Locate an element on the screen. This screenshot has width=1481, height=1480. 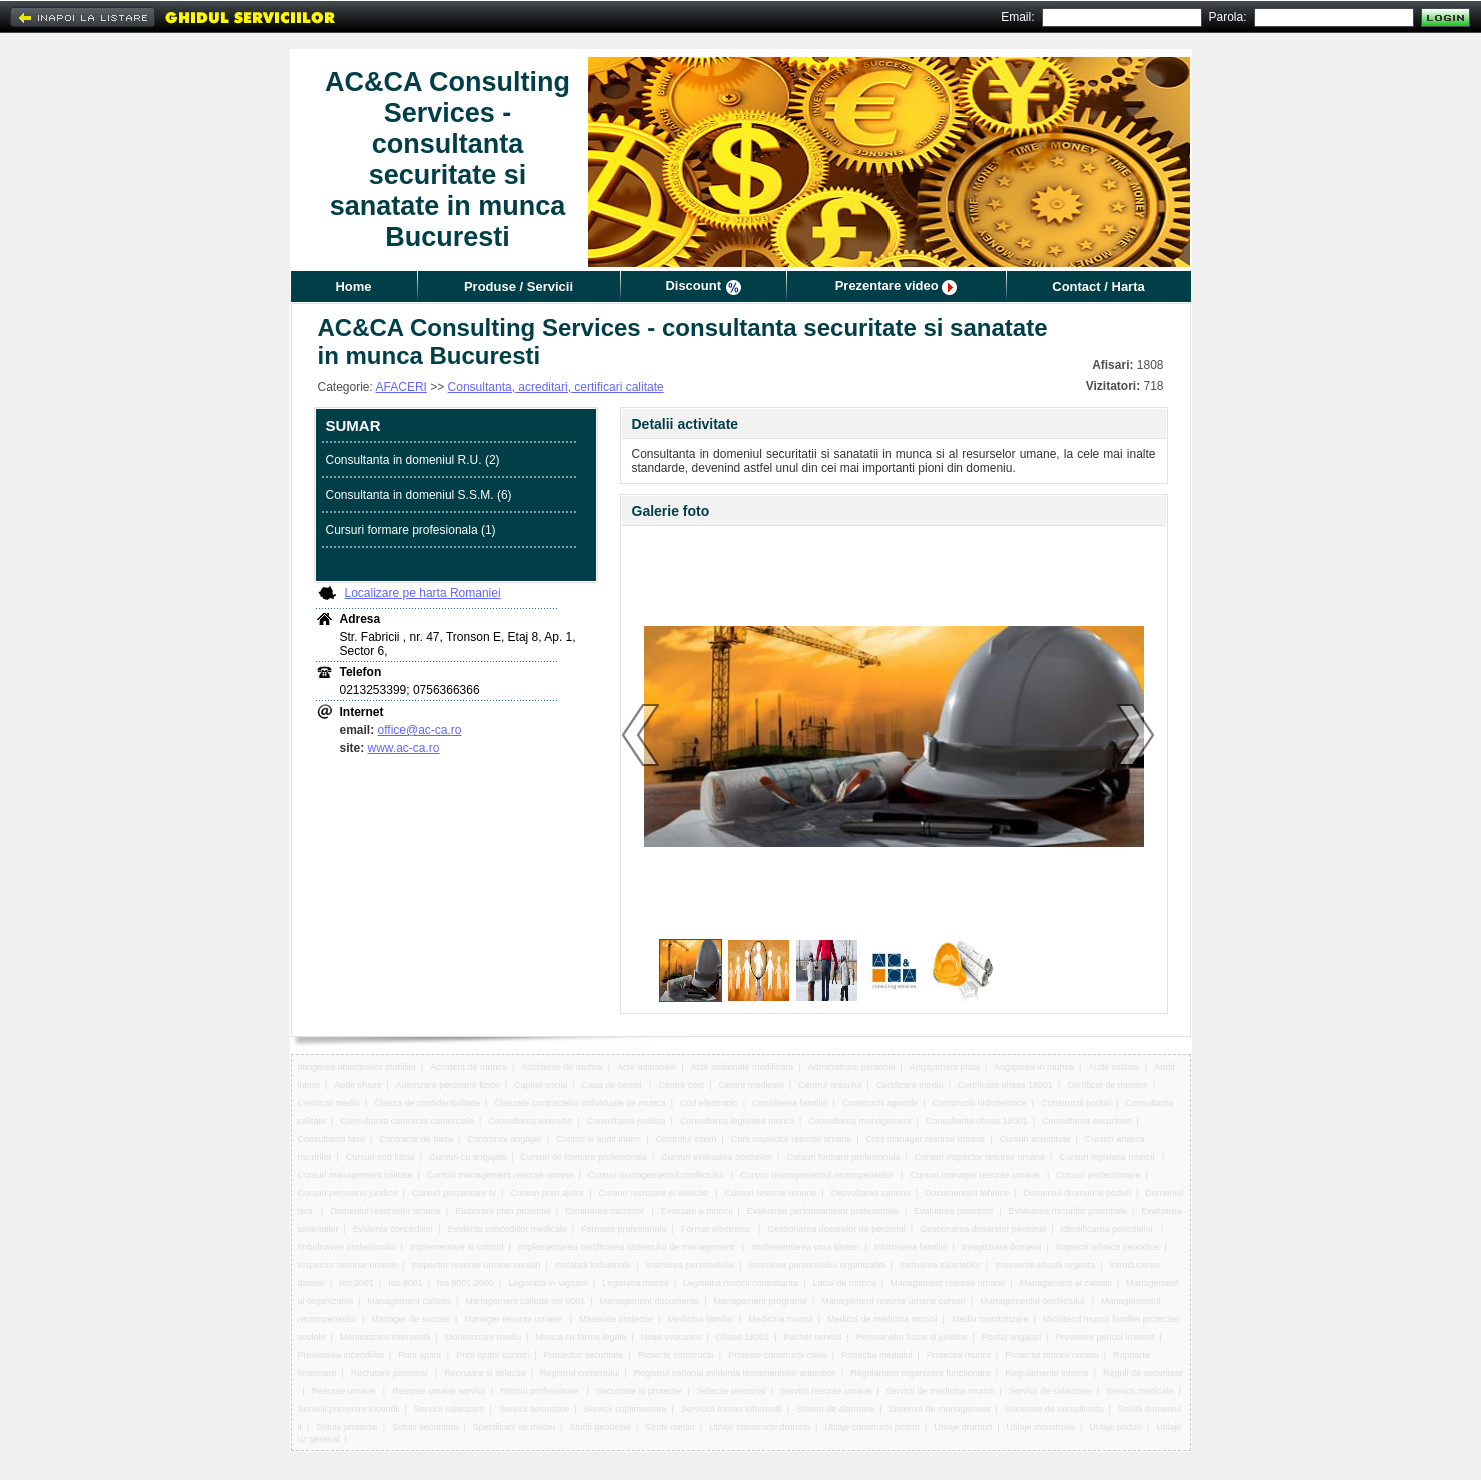
Management resurse umane is located at coordinates (947, 1283).